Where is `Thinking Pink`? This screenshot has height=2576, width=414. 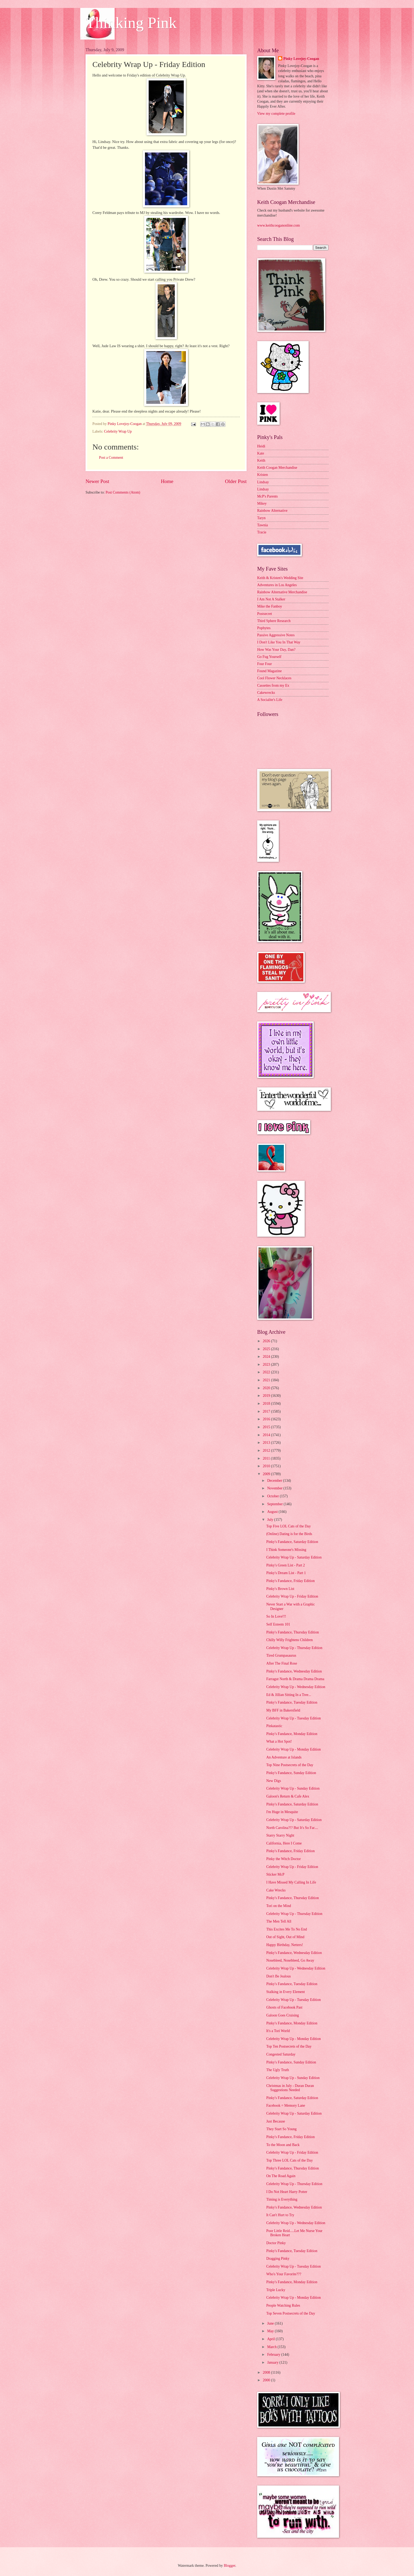 Thinking Pink is located at coordinates (131, 22).